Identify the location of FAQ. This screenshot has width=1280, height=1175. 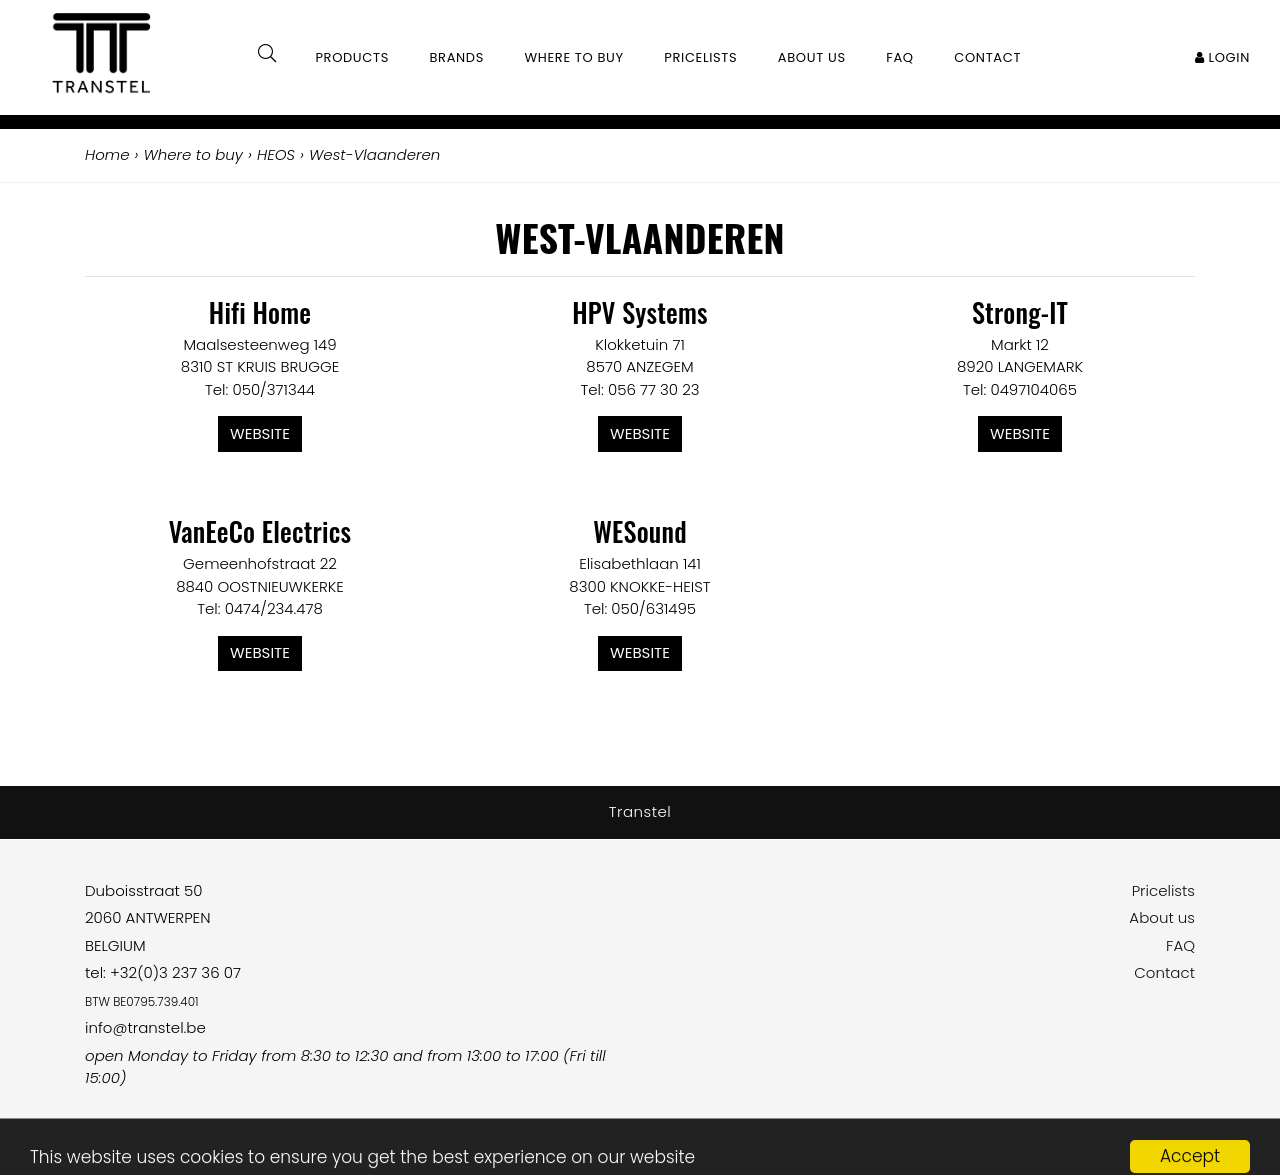
(1180, 945).